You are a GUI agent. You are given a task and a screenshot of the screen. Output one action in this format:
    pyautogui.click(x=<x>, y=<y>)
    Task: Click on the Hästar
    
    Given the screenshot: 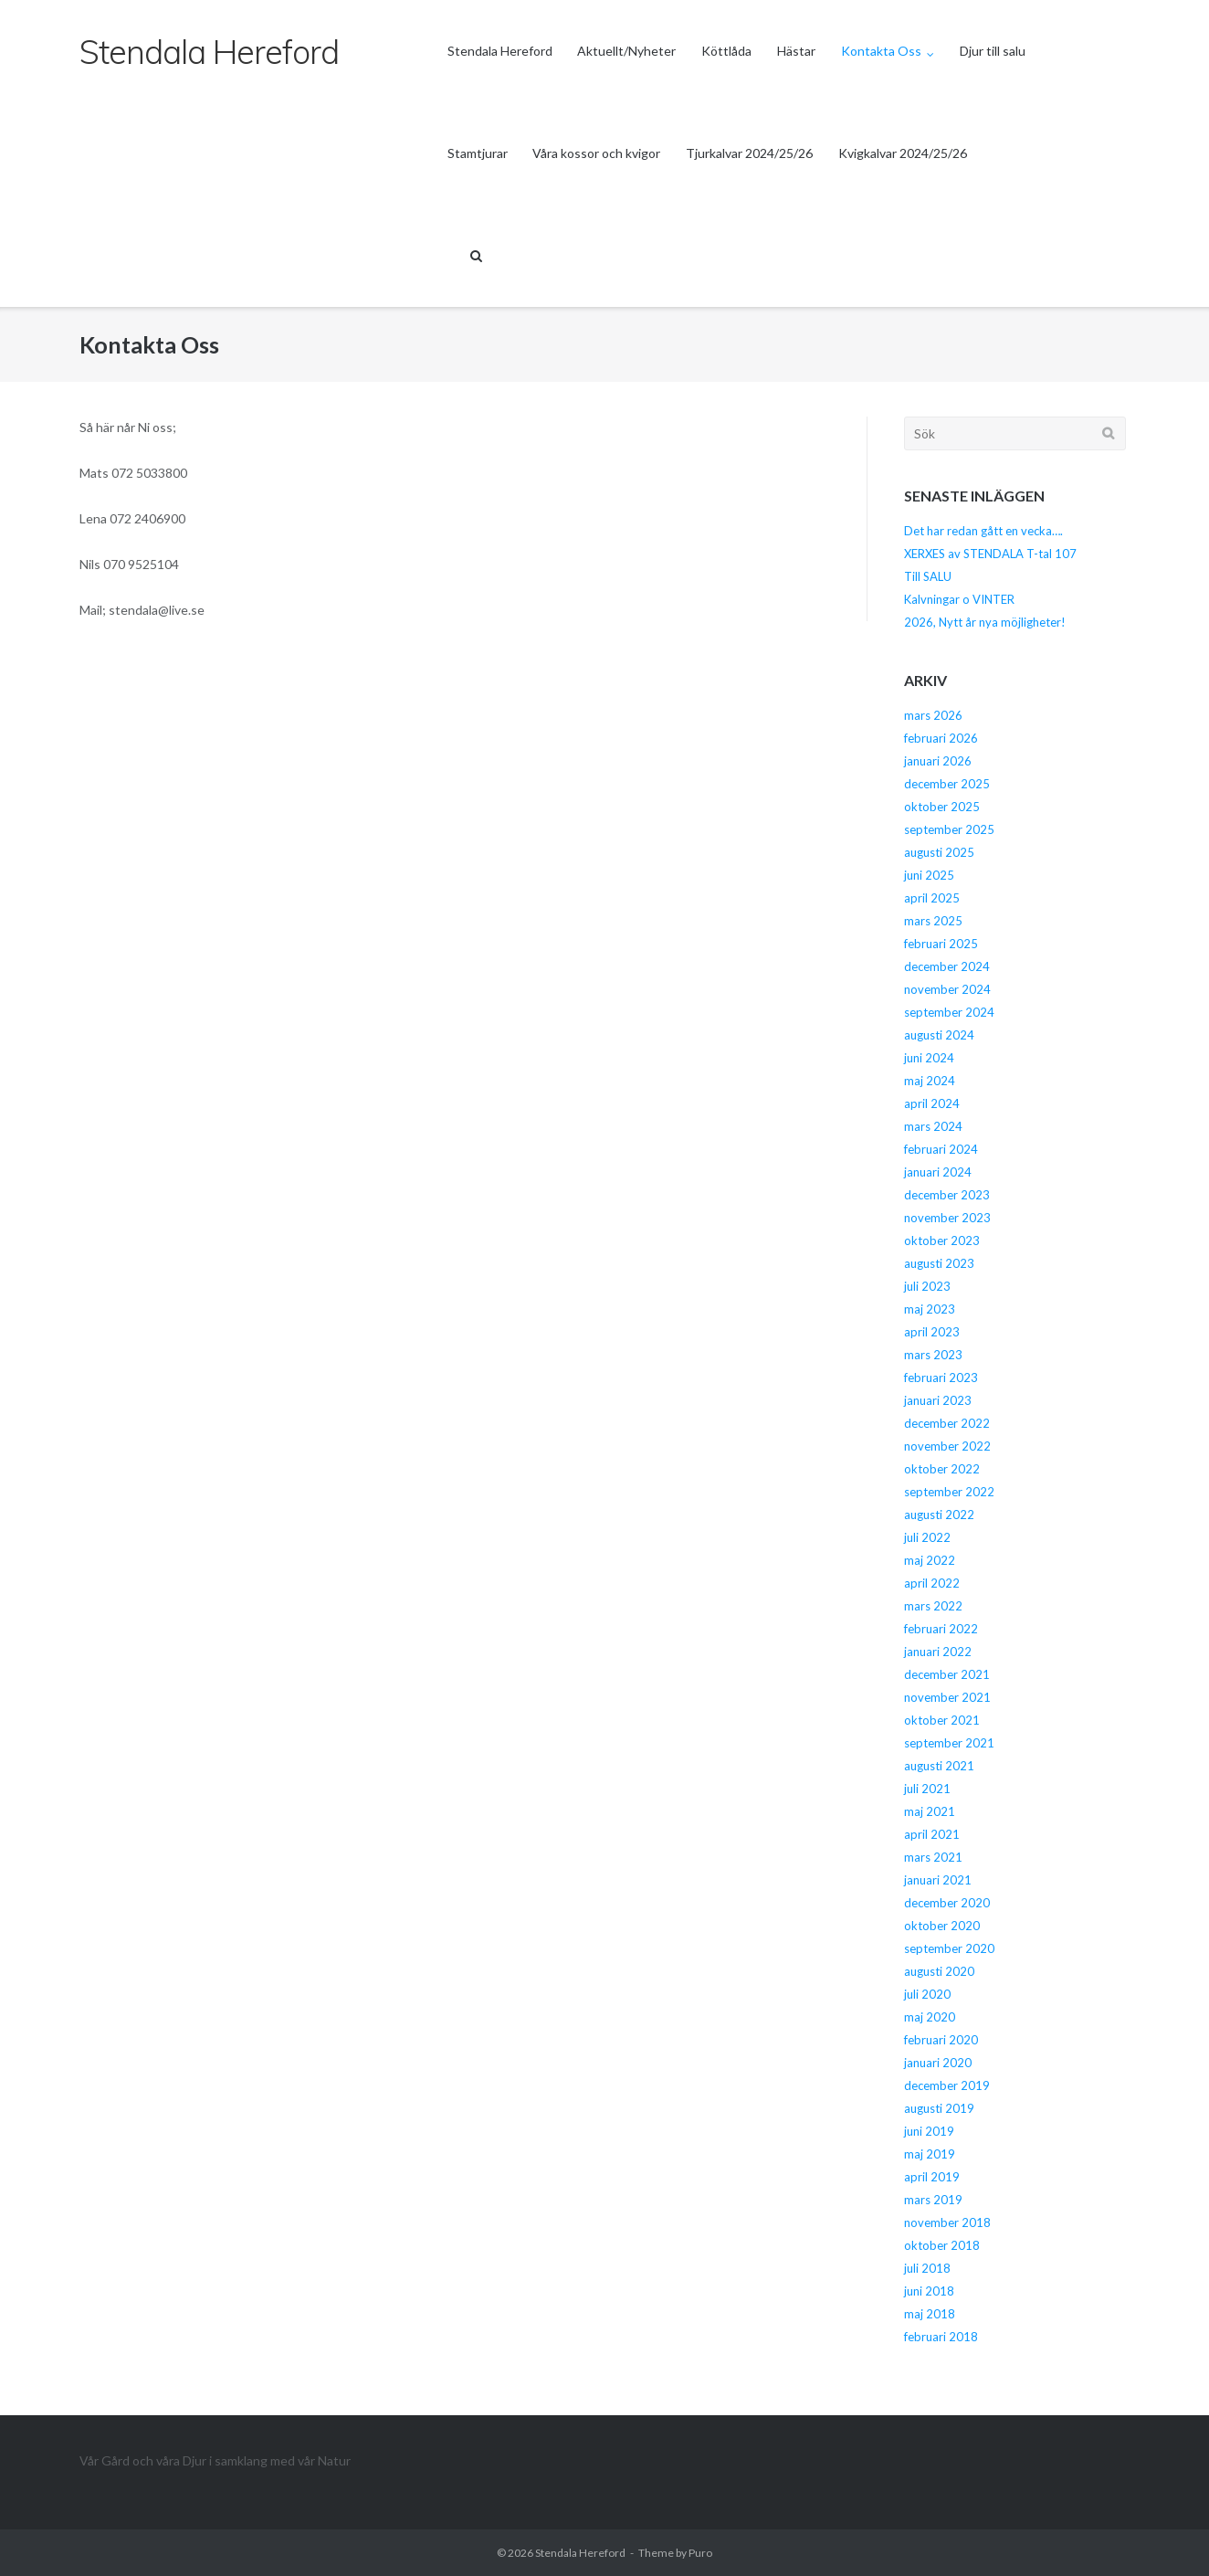 What is the action you would take?
    pyautogui.click(x=796, y=50)
    